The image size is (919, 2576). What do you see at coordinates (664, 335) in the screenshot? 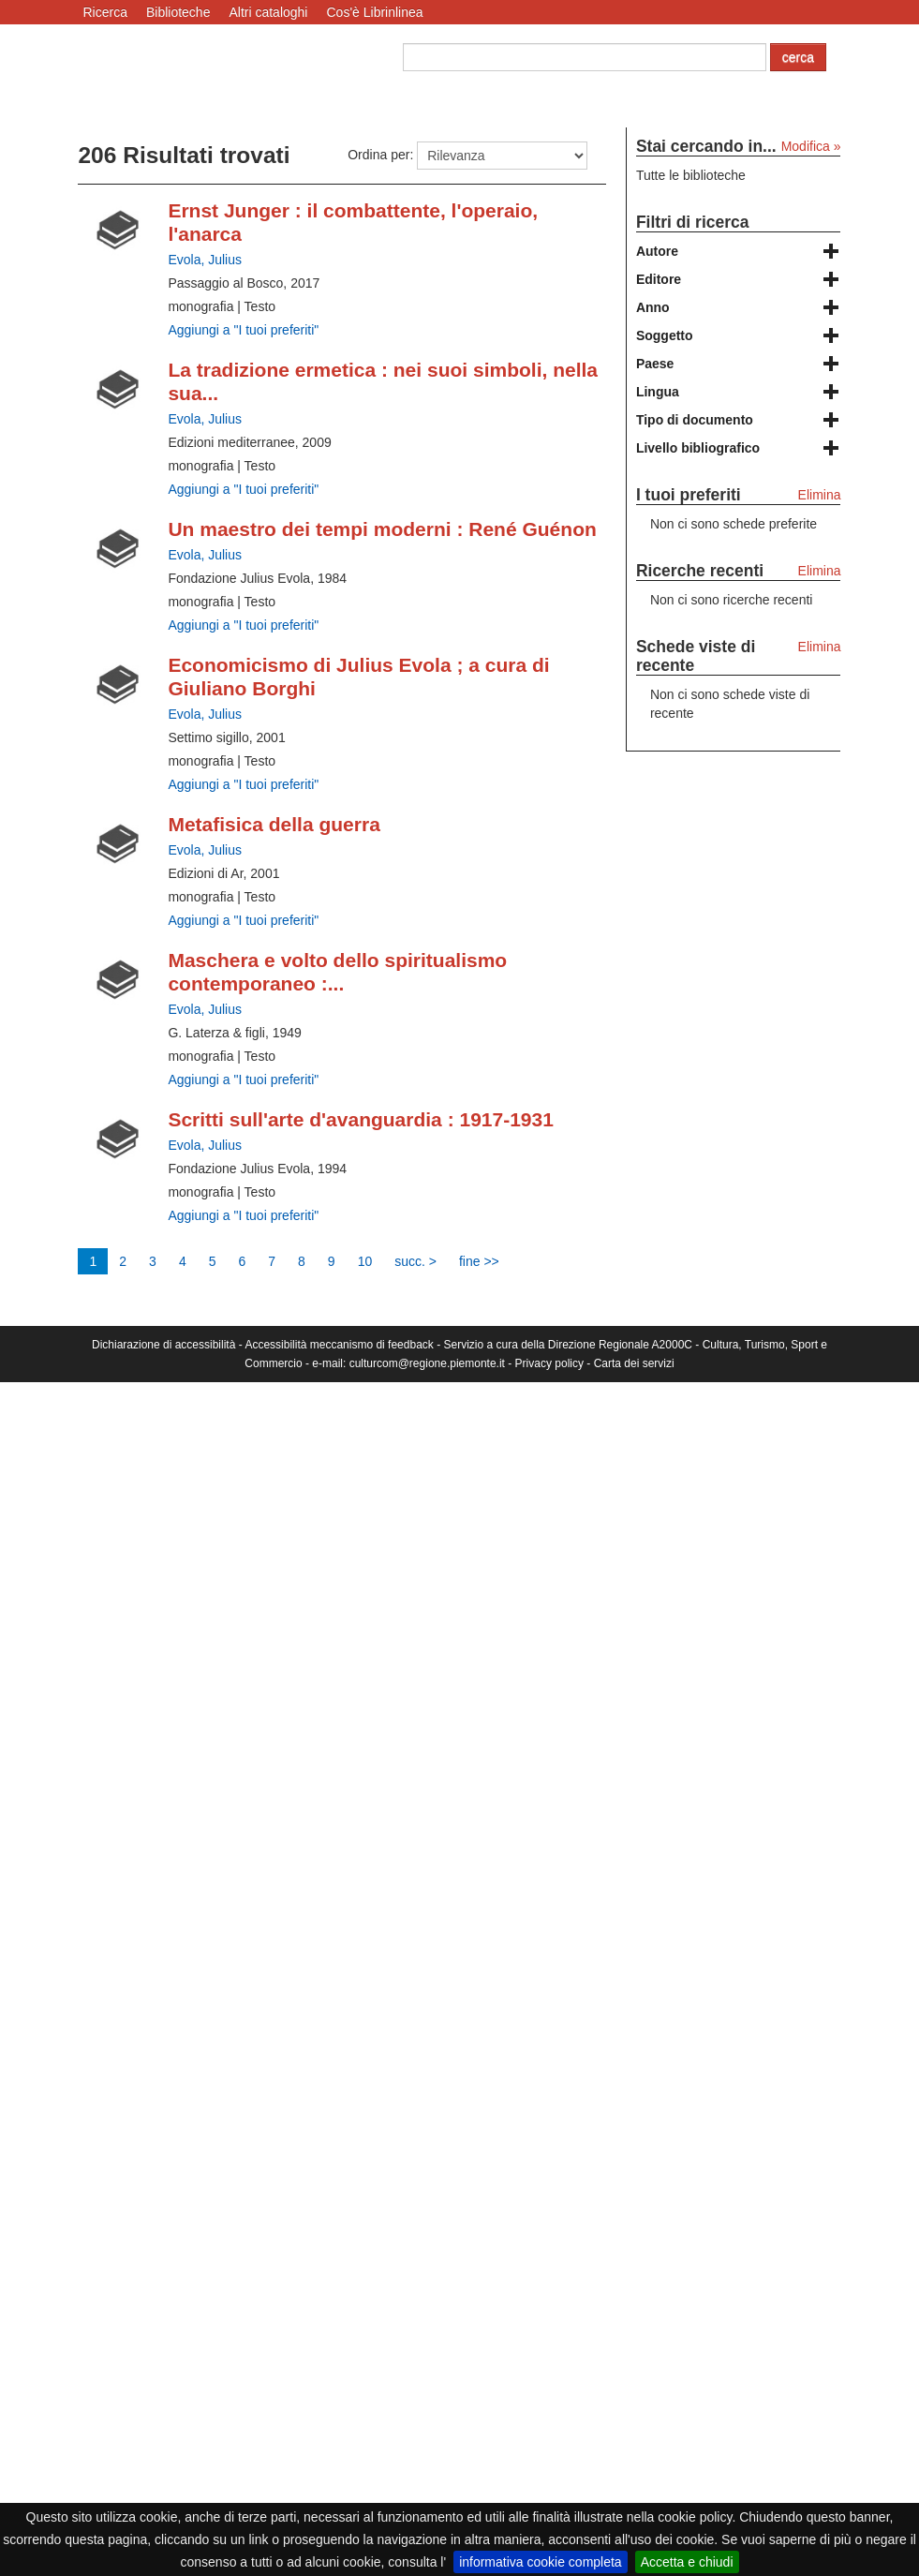
I see `Soggetto` at bounding box center [664, 335].